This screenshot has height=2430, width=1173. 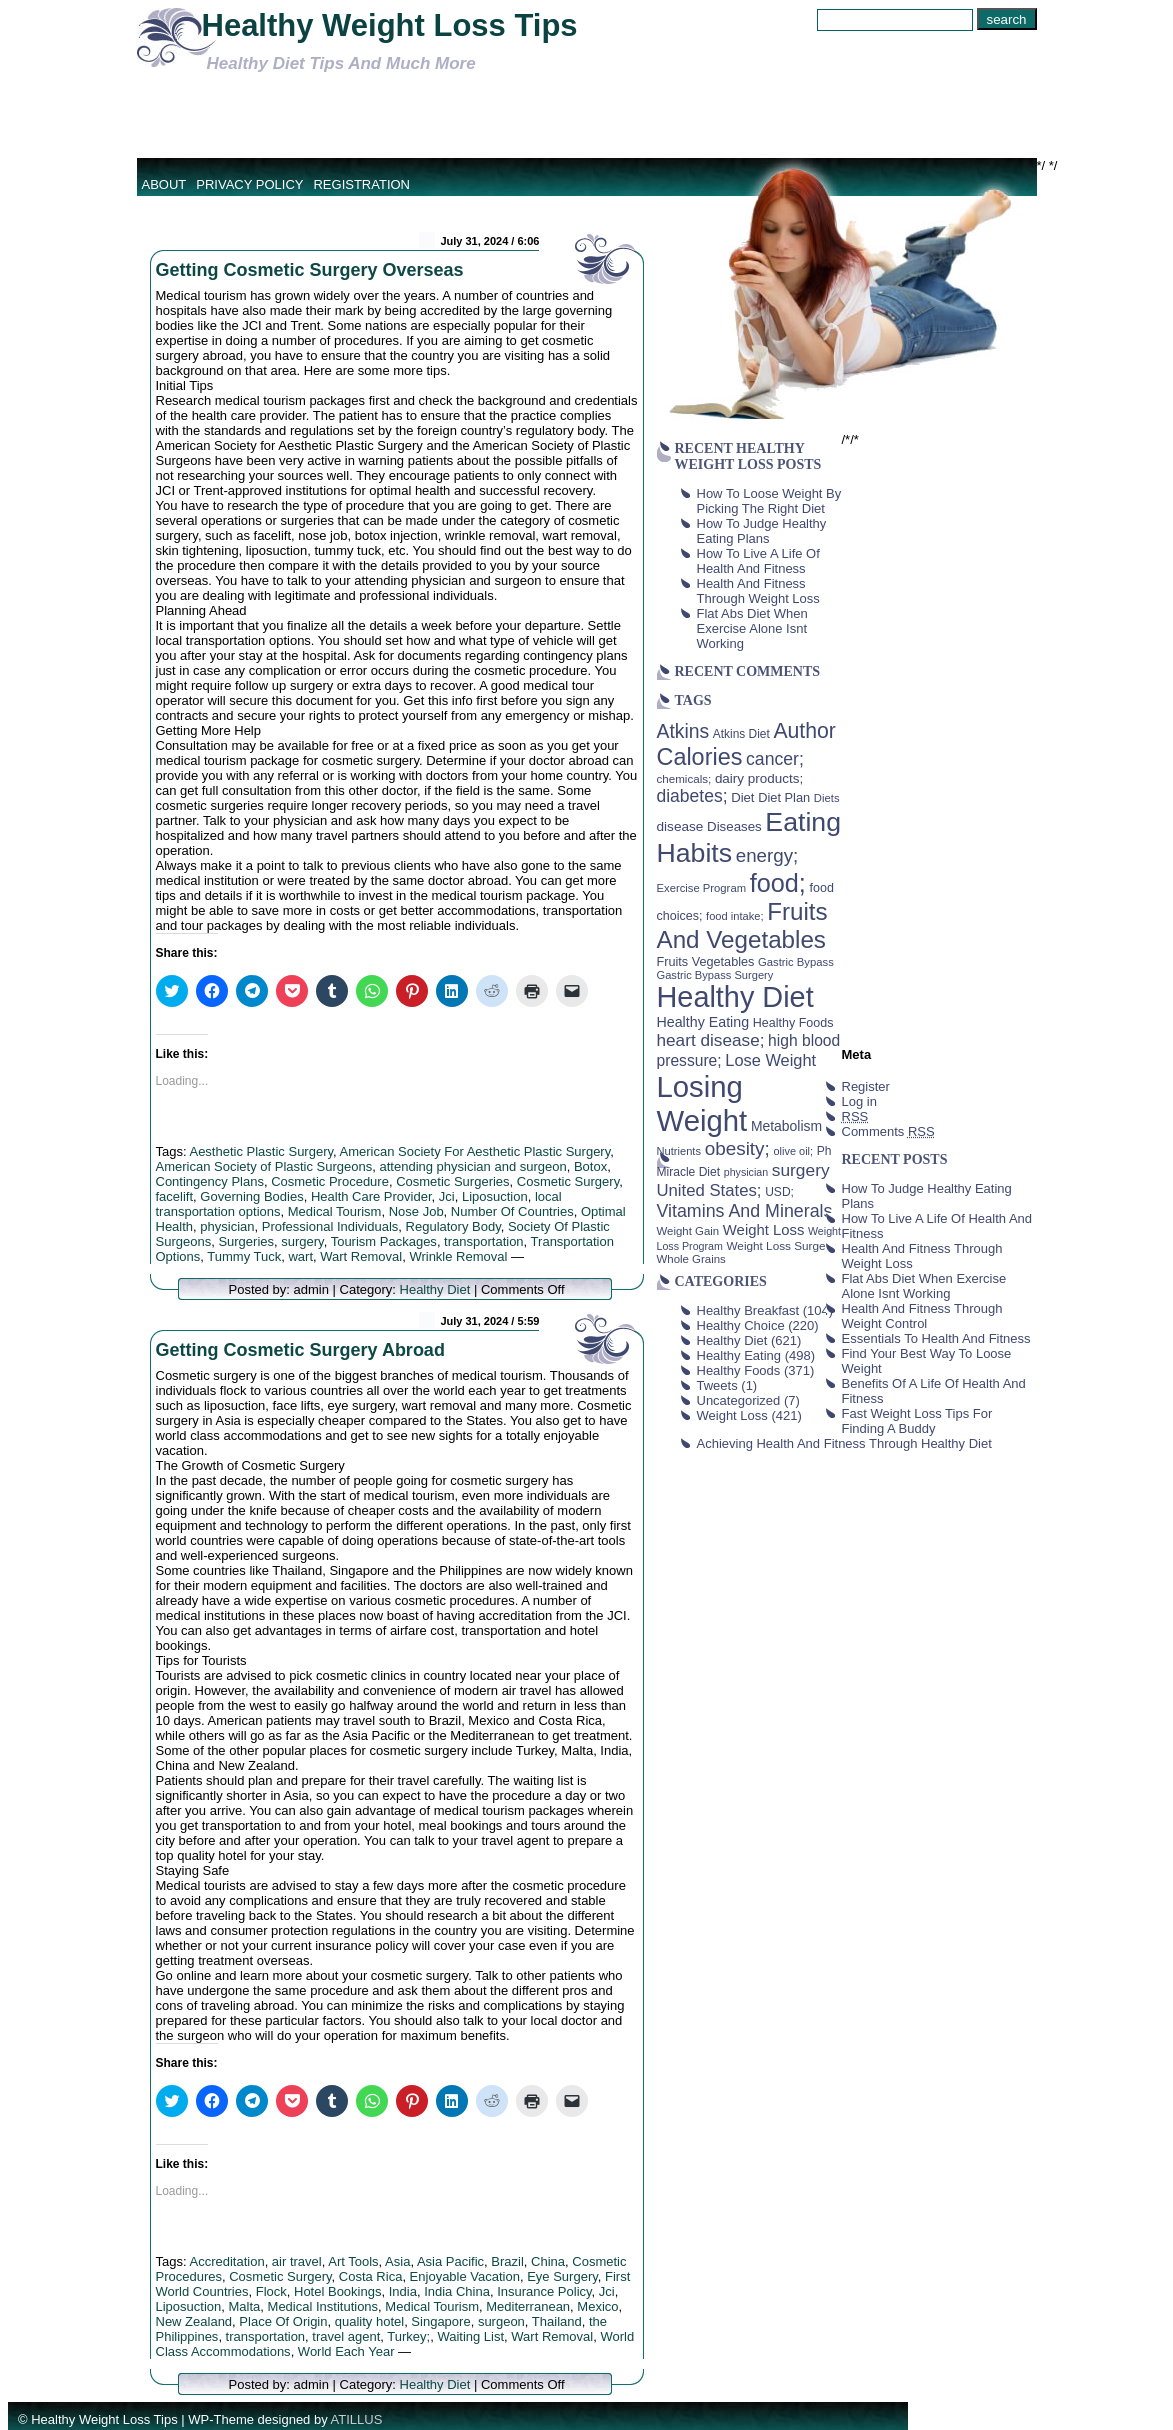 I want to click on Surgeries, so click(x=246, y=1241).